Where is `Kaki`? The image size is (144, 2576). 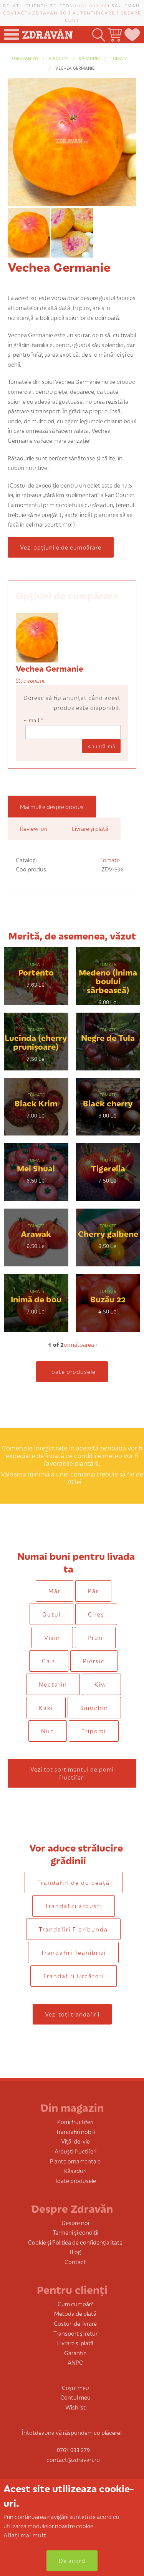 Kaki is located at coordinates (46, 1707).